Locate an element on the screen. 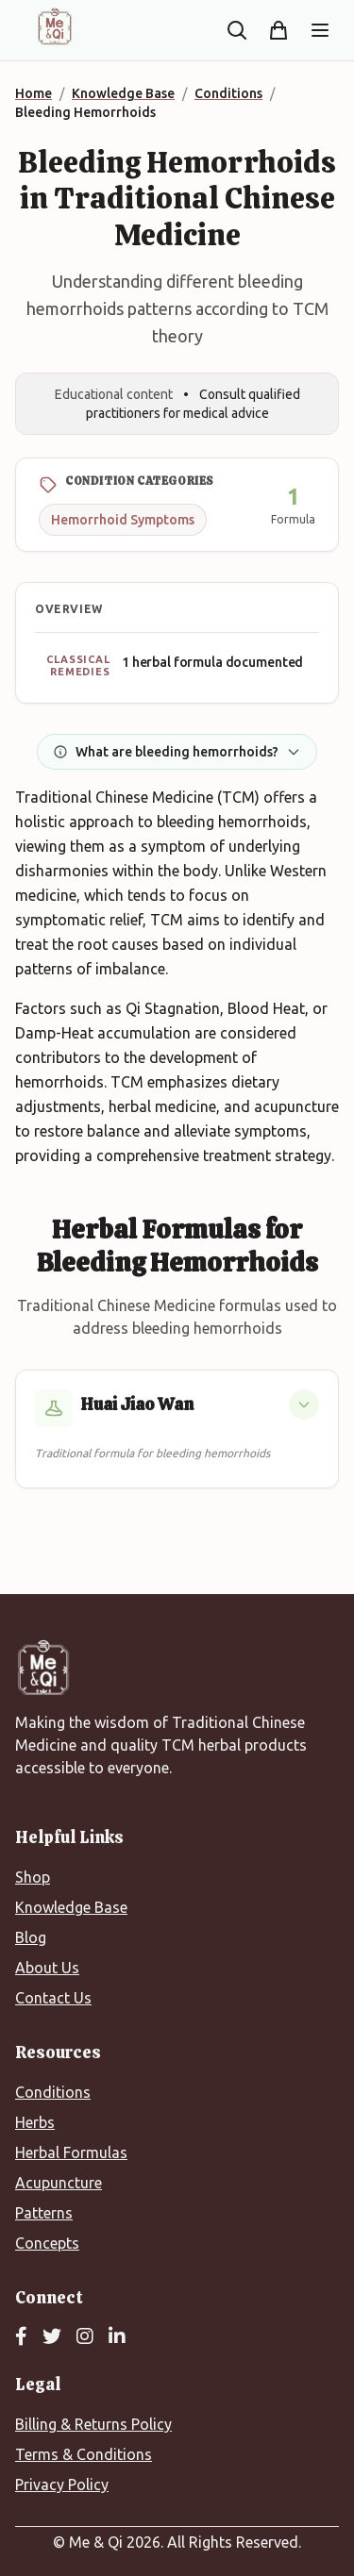 The width and height of the screenshot is (354, 2576). Concepts is located at coordinates (47, 2243).